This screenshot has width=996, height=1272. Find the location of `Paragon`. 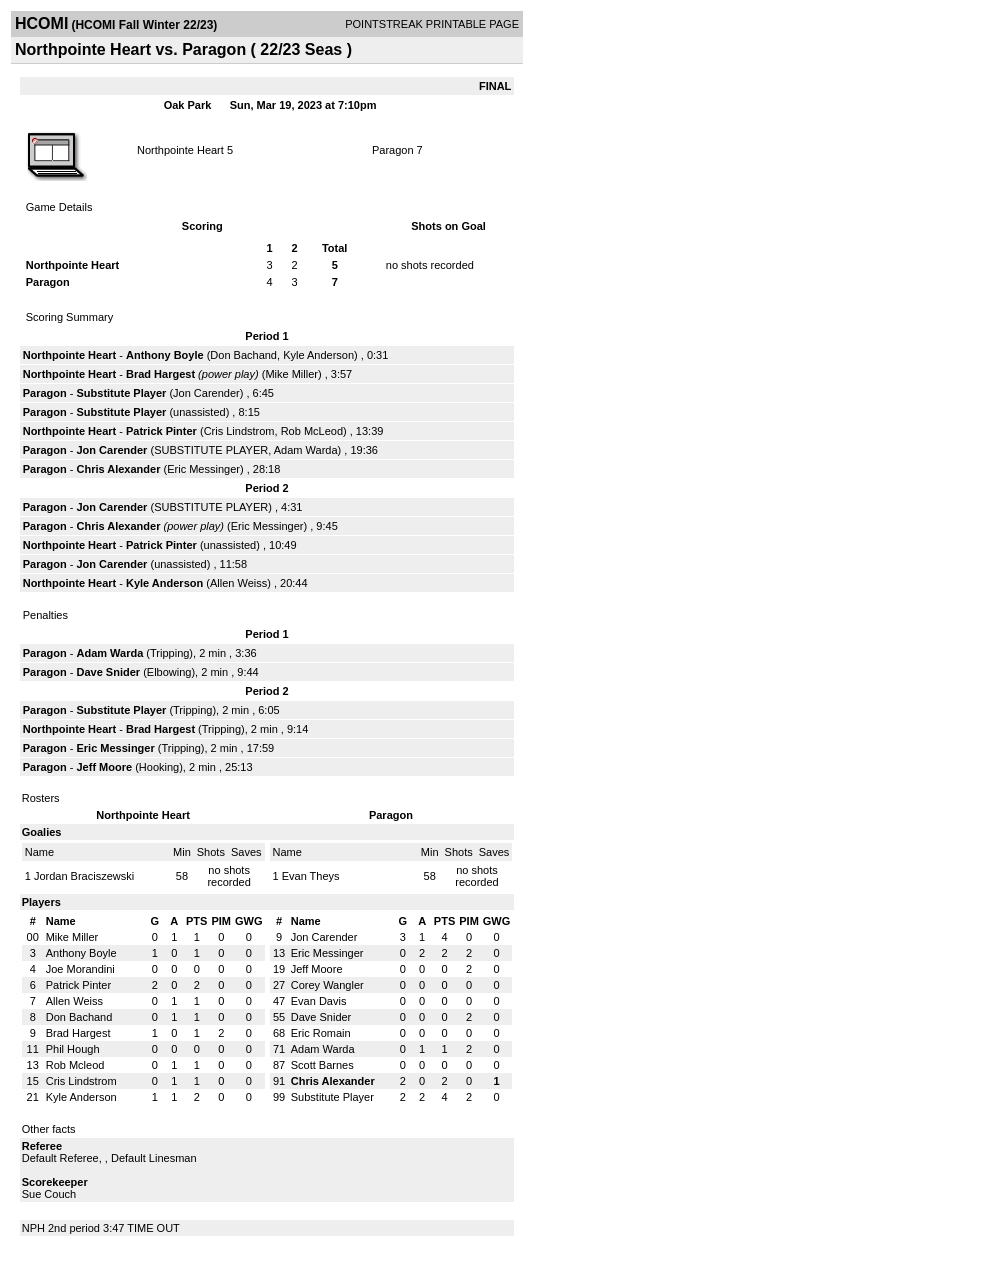

Paragon is located at coordinates (393, 150).